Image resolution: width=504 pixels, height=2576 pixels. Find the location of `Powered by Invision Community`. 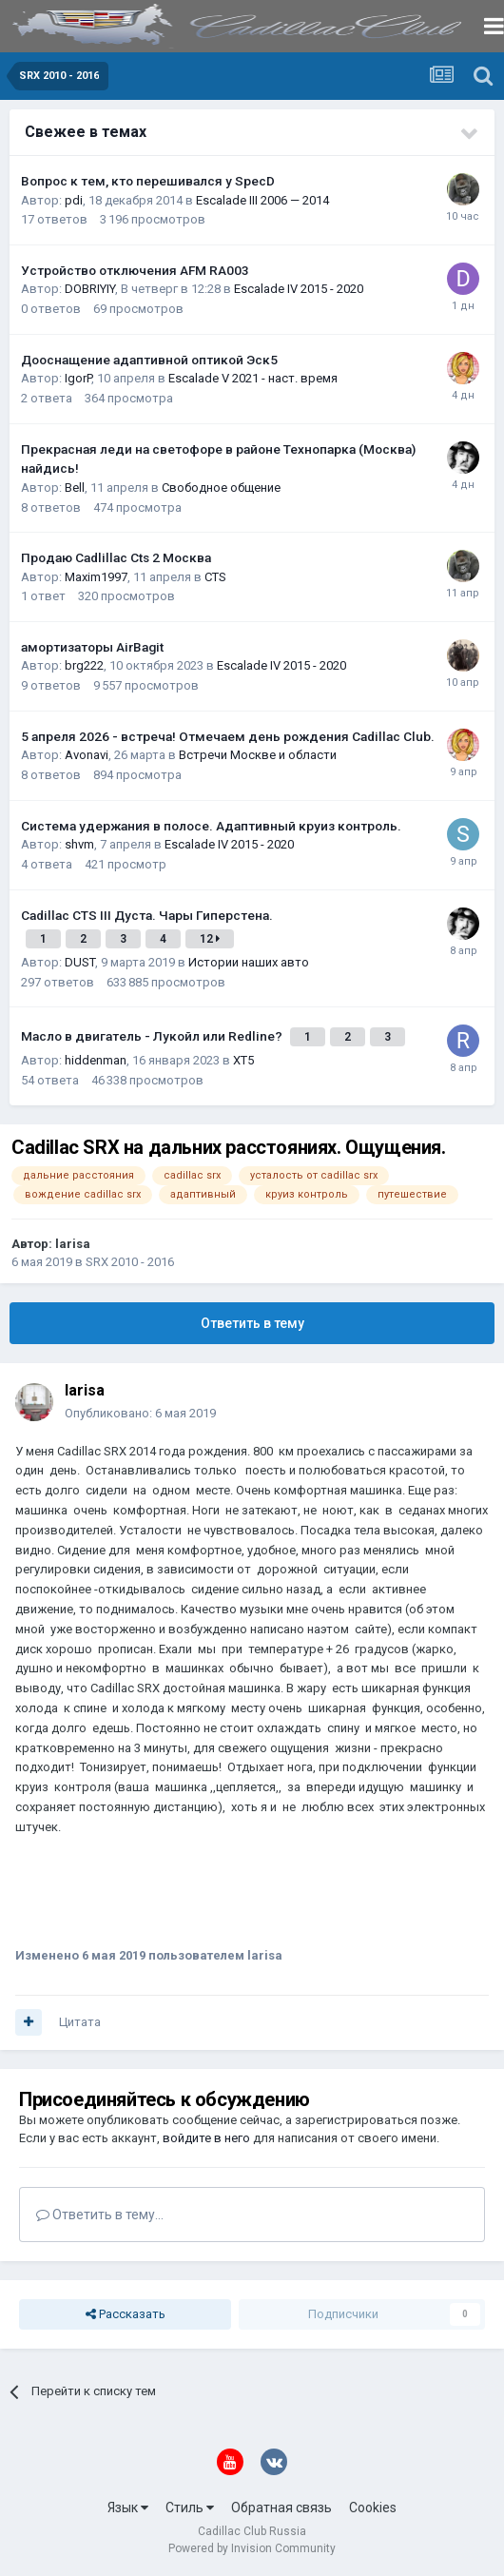

Powered by Invision Community is located at coordinates (252, 2548).